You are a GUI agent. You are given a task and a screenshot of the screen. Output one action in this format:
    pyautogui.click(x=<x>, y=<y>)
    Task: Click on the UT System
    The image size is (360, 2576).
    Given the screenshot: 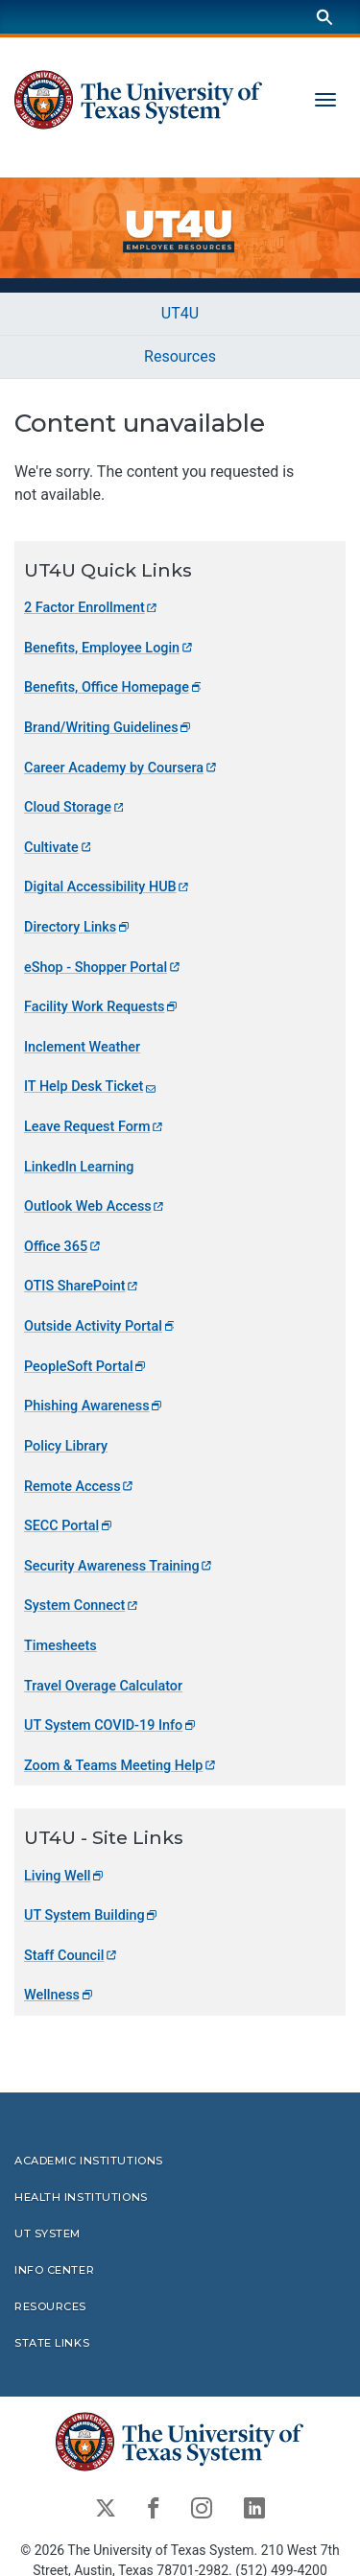 What is the action you would take?
    pyautogui.click(x=91, y=1915)
    